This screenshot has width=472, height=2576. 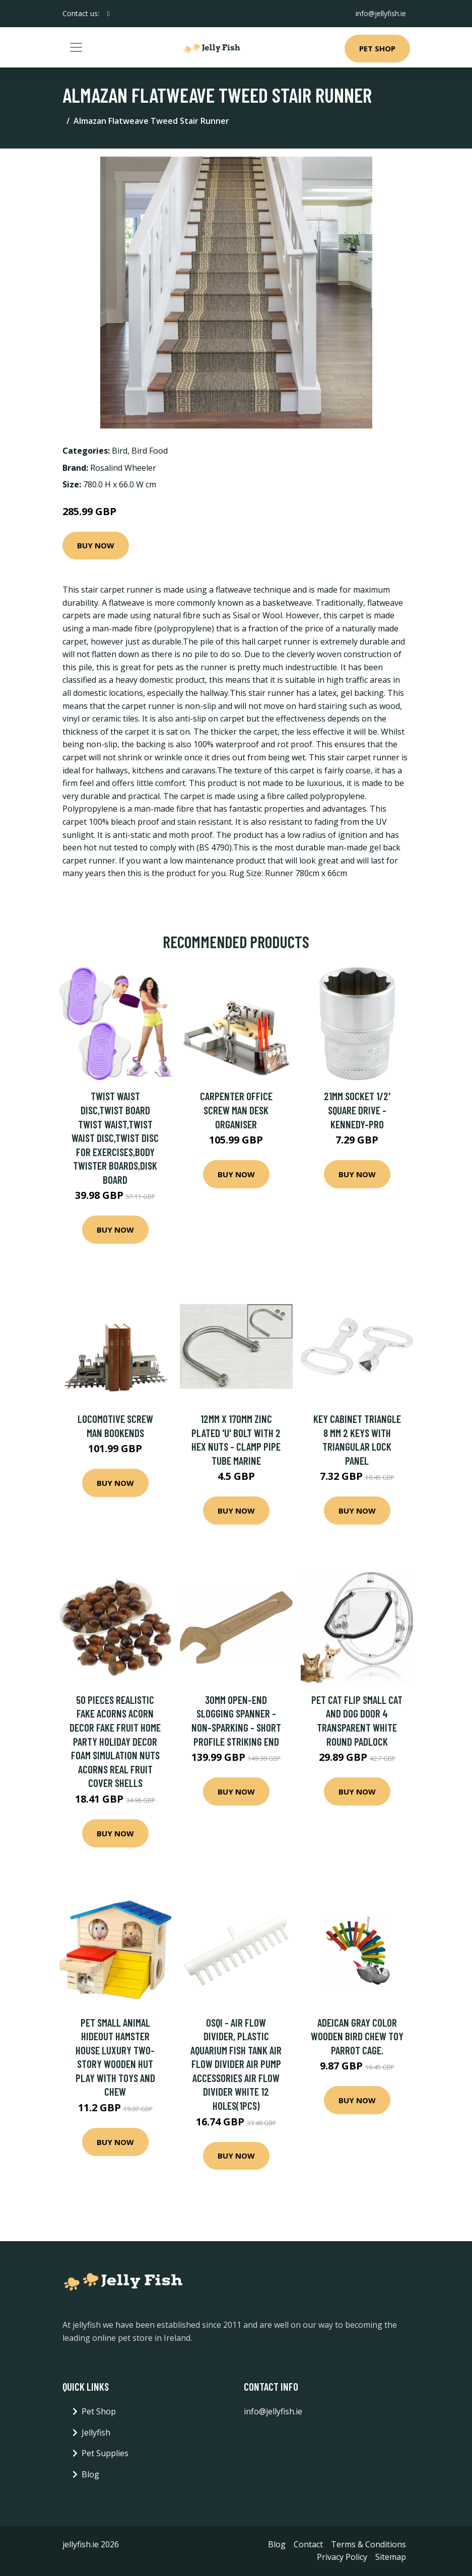 I want to click on Blog, so click(x=90, y=2474).